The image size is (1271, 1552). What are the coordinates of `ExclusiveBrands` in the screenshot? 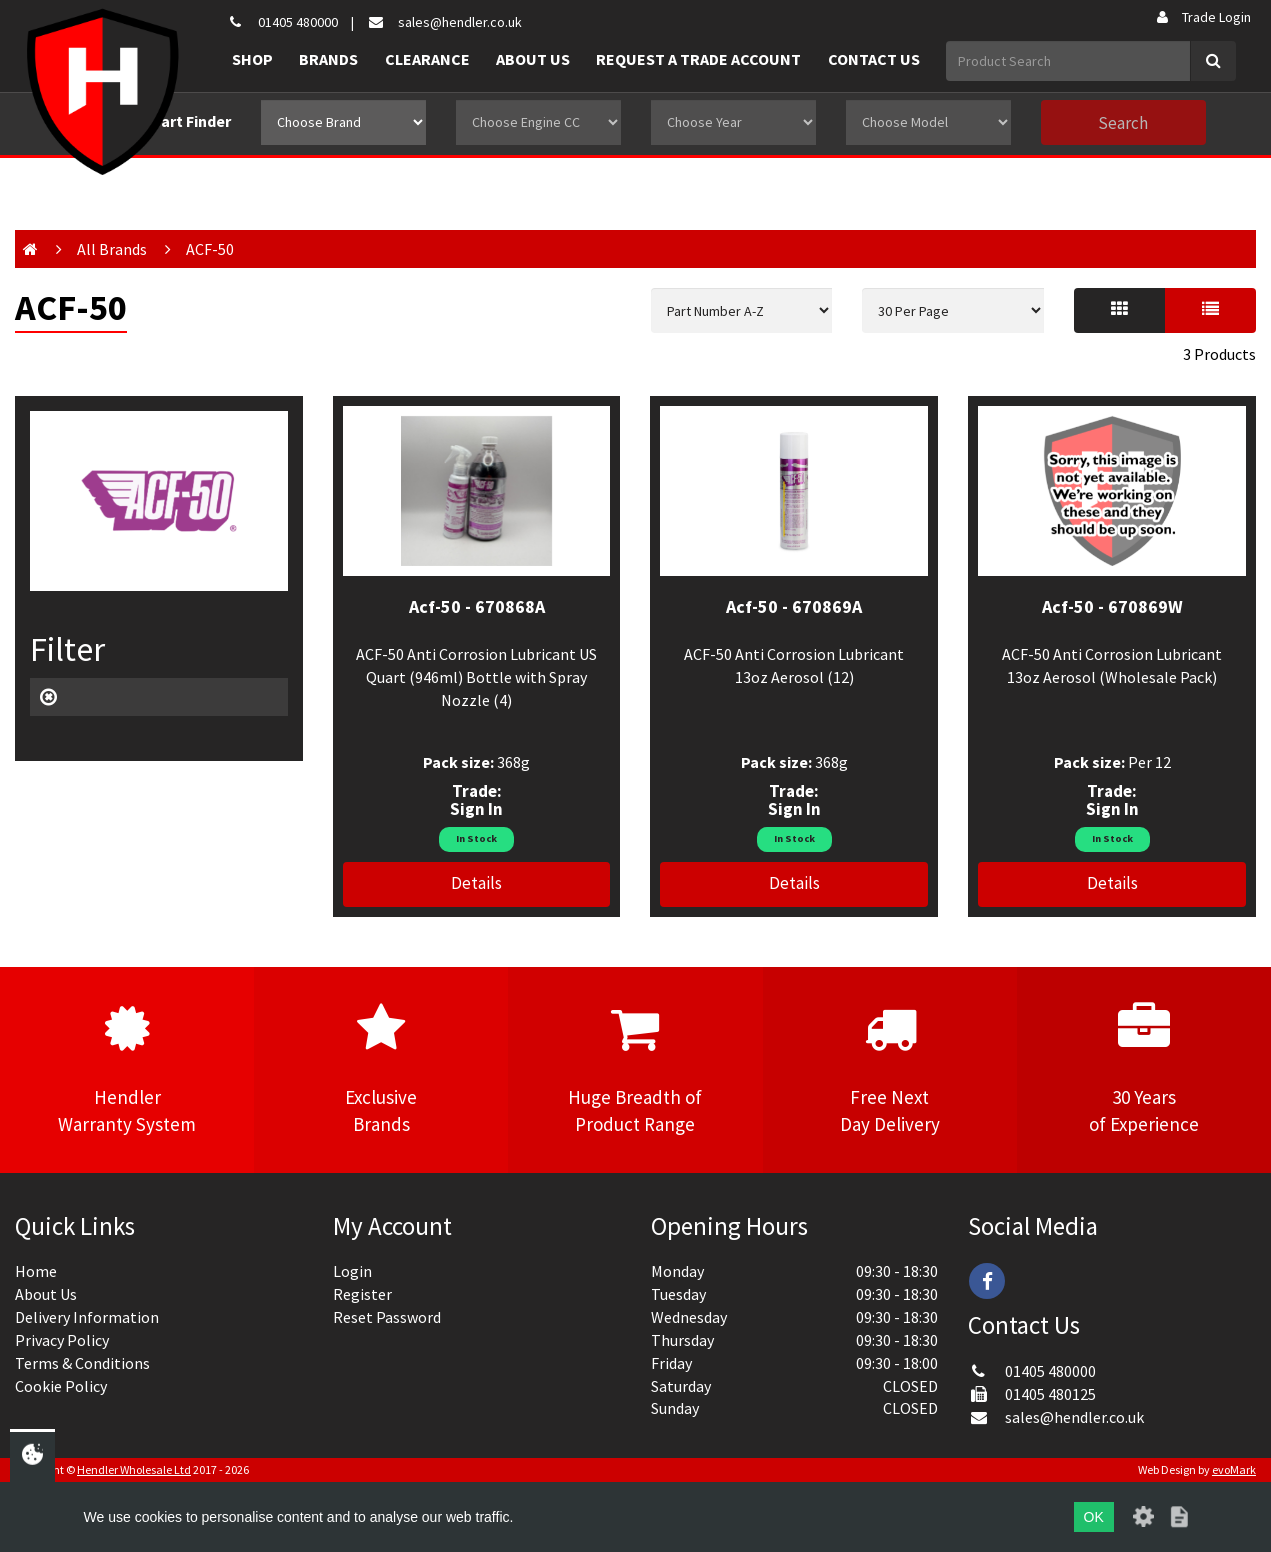 It's located at (381, 1069).